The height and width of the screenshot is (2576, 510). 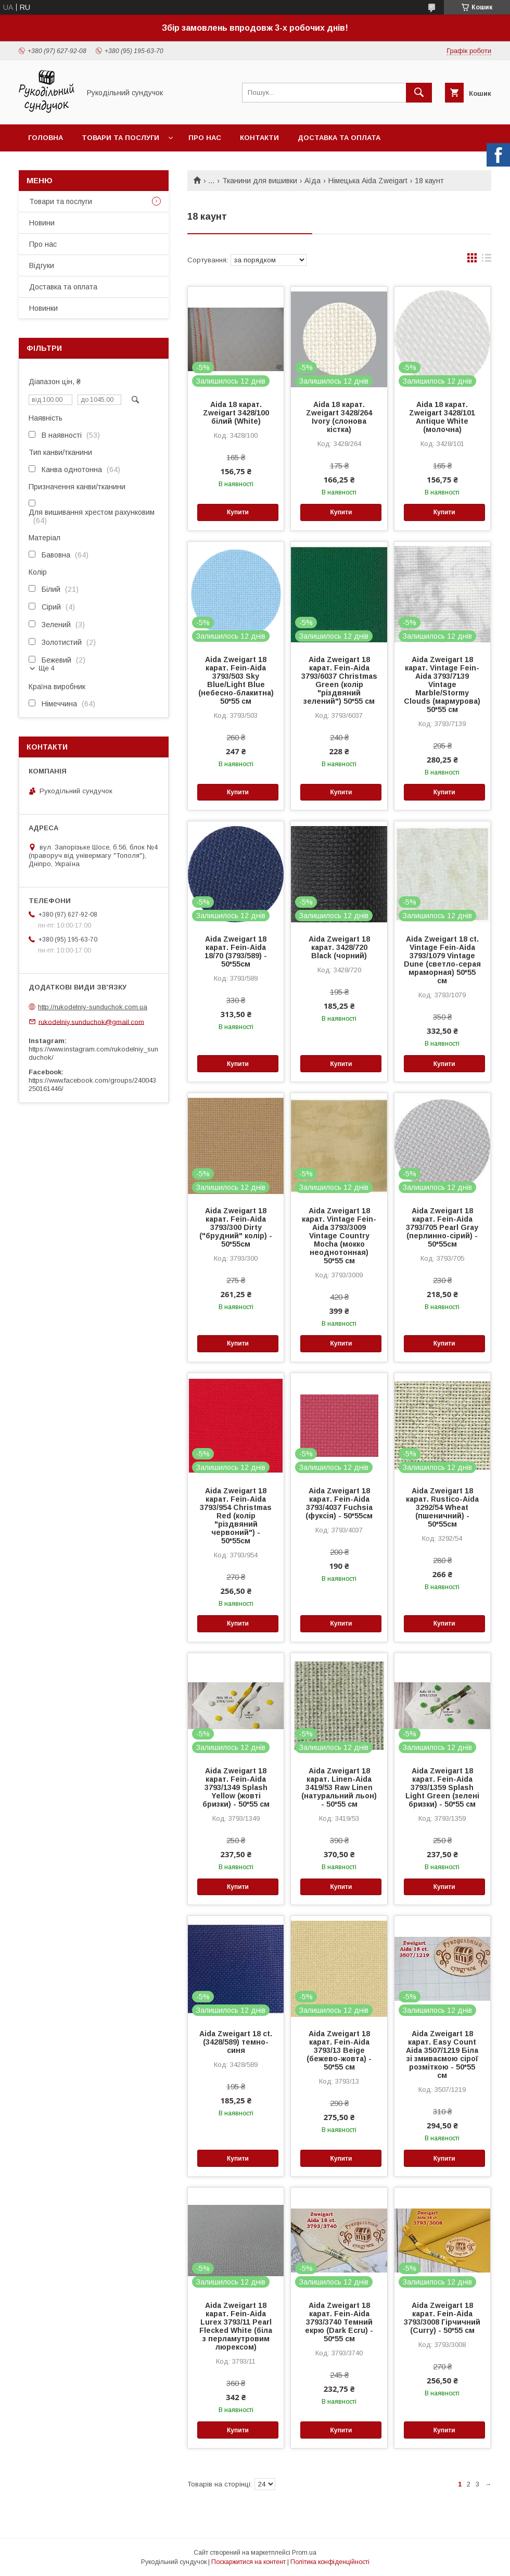 What do you see at coordinates (259, 138) in the screenshot?
I see `Контакти` at bounding box center [259, 138].